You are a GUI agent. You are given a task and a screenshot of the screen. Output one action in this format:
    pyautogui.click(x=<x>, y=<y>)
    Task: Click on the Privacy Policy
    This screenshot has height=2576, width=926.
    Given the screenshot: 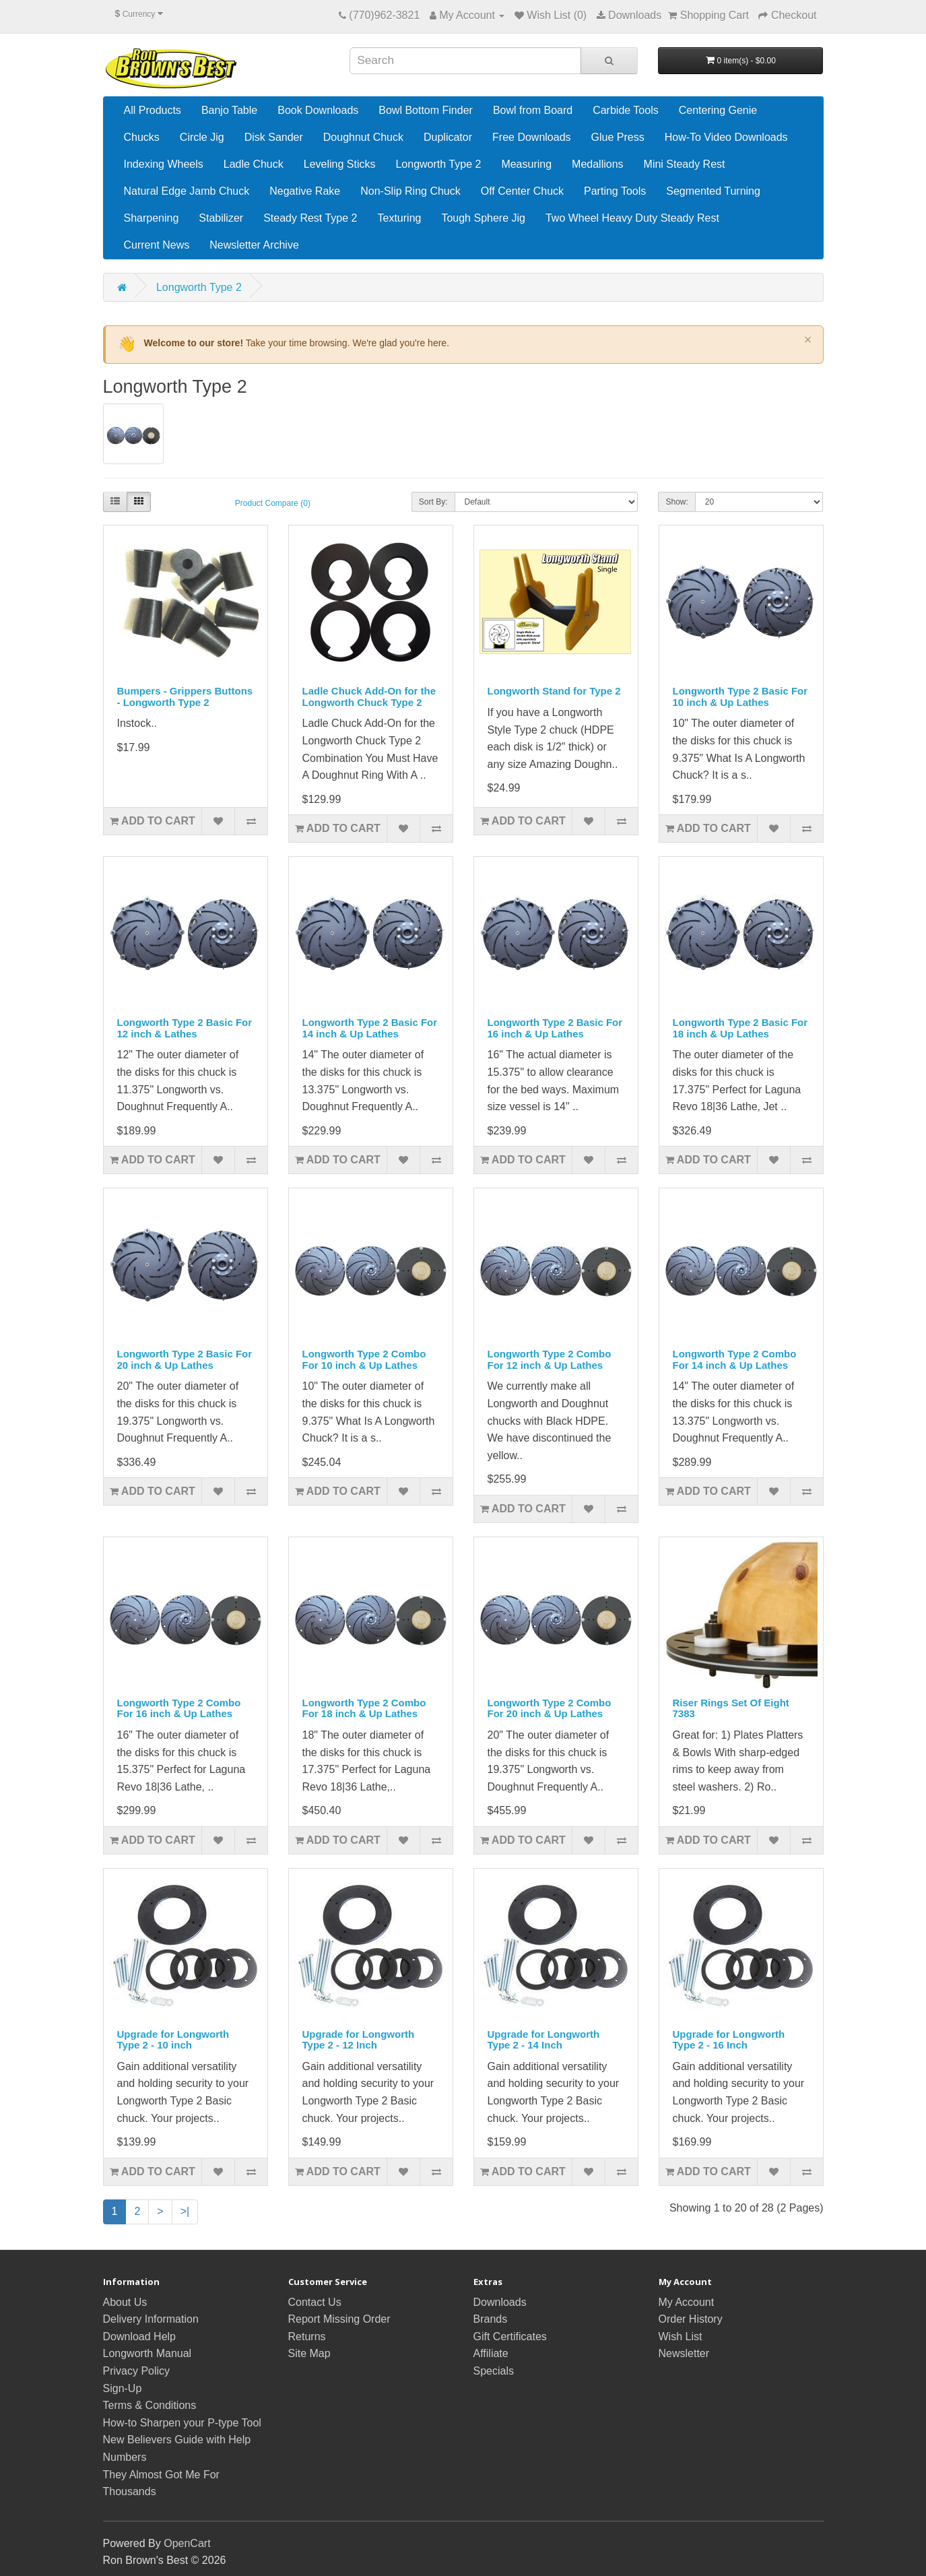 What is the action you would take?
    pyautogui.click(x=136, y=2371)
    